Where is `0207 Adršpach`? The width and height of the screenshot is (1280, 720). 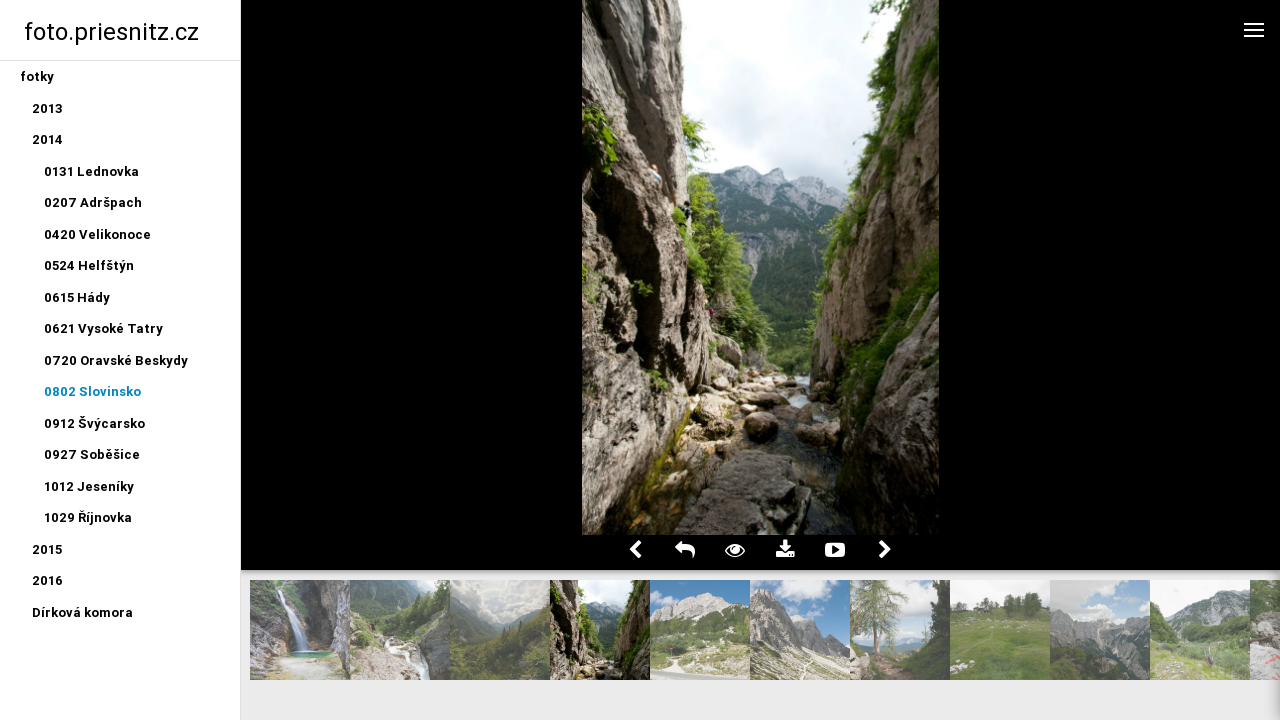 0207 Adršpach is located at coordinates (93, 202).